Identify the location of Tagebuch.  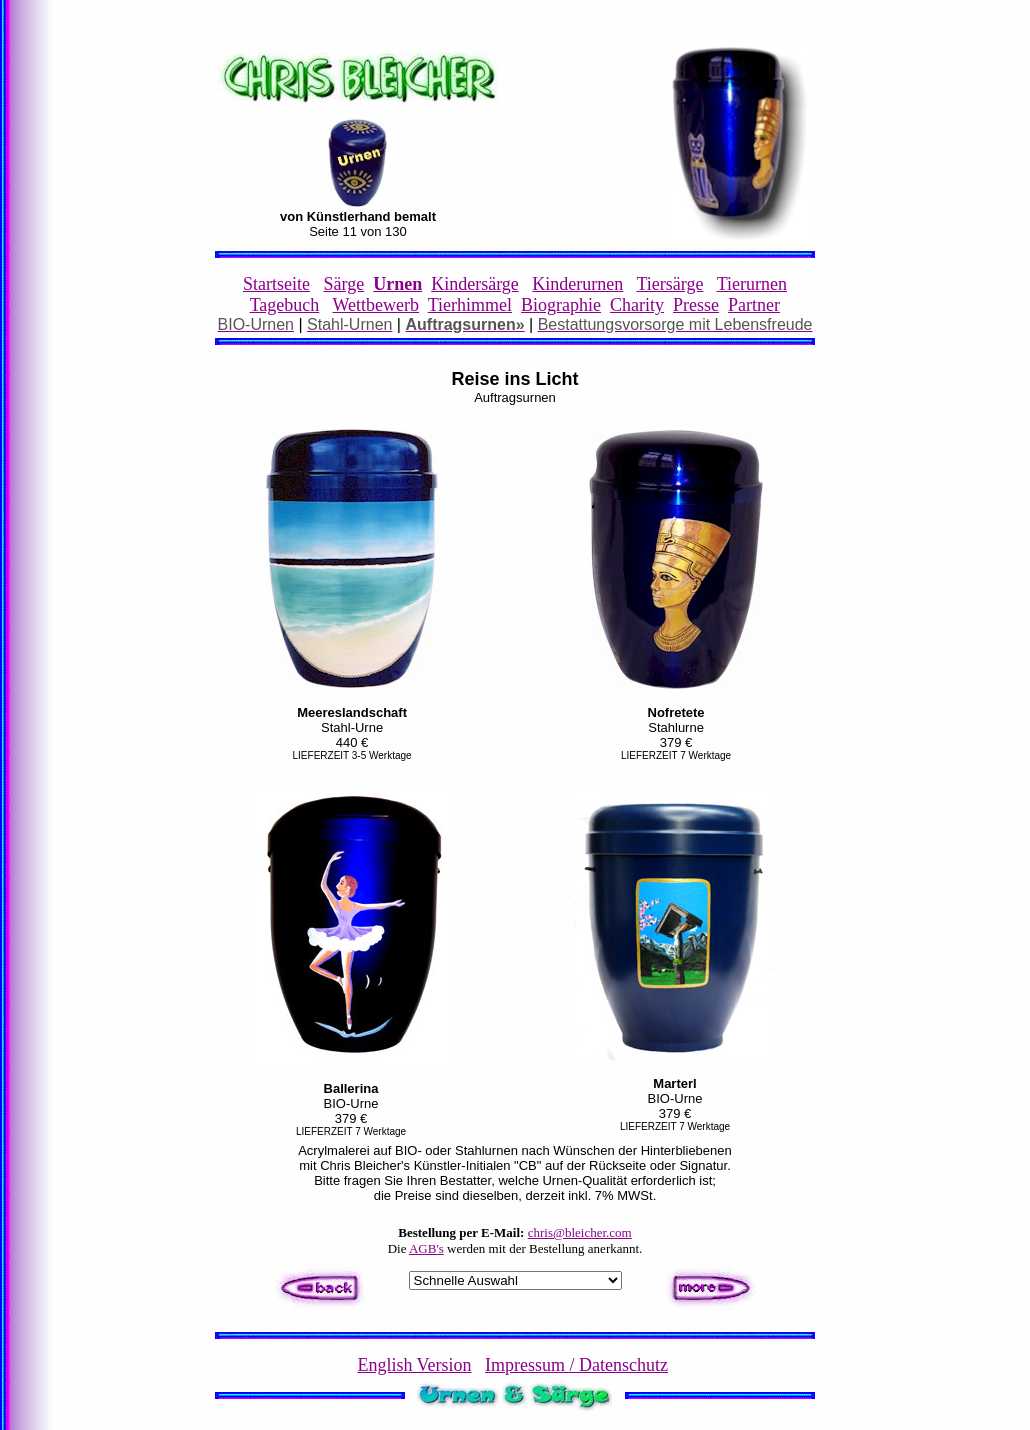
(285, 305).